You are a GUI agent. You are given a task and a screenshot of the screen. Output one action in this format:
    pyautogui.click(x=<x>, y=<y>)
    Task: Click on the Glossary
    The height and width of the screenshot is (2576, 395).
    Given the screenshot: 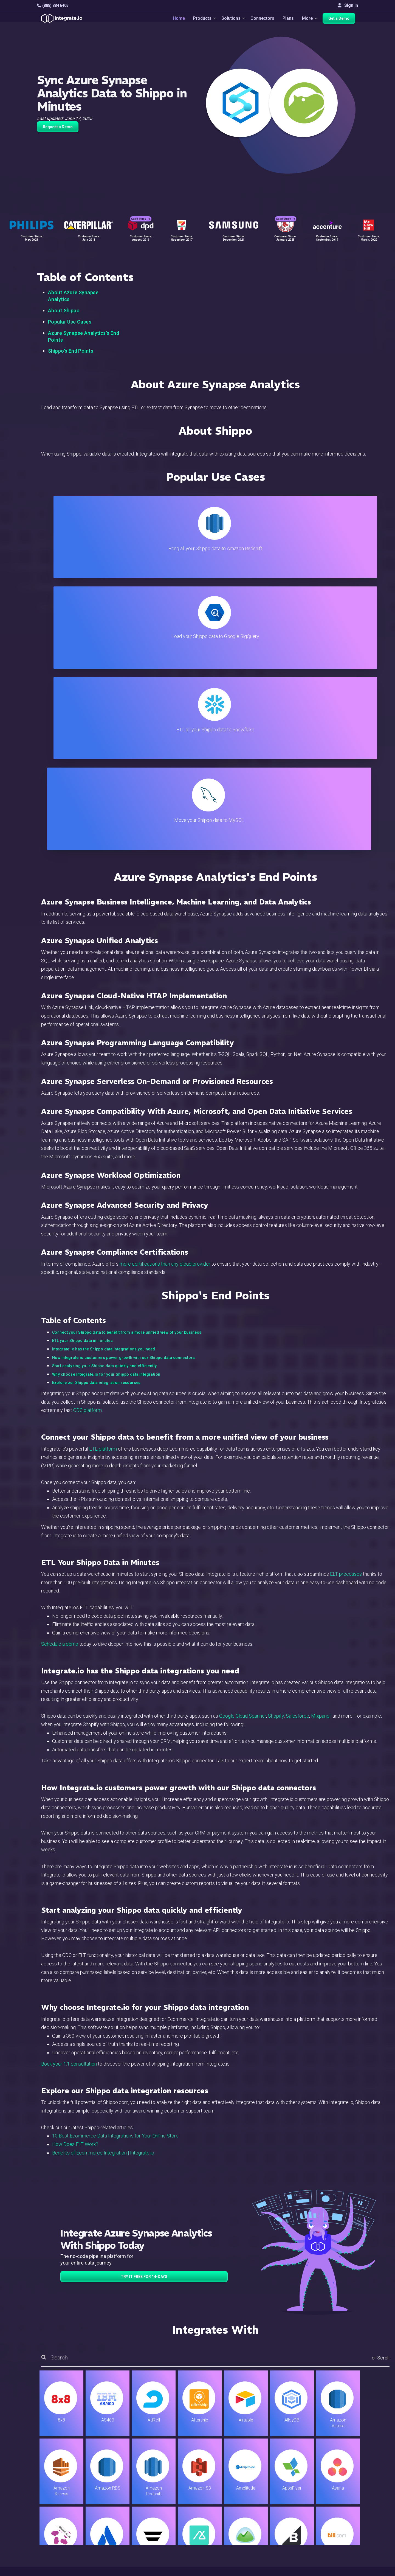 What is the action you would take?
    pyautogui.click(x=224, y=2543)
    